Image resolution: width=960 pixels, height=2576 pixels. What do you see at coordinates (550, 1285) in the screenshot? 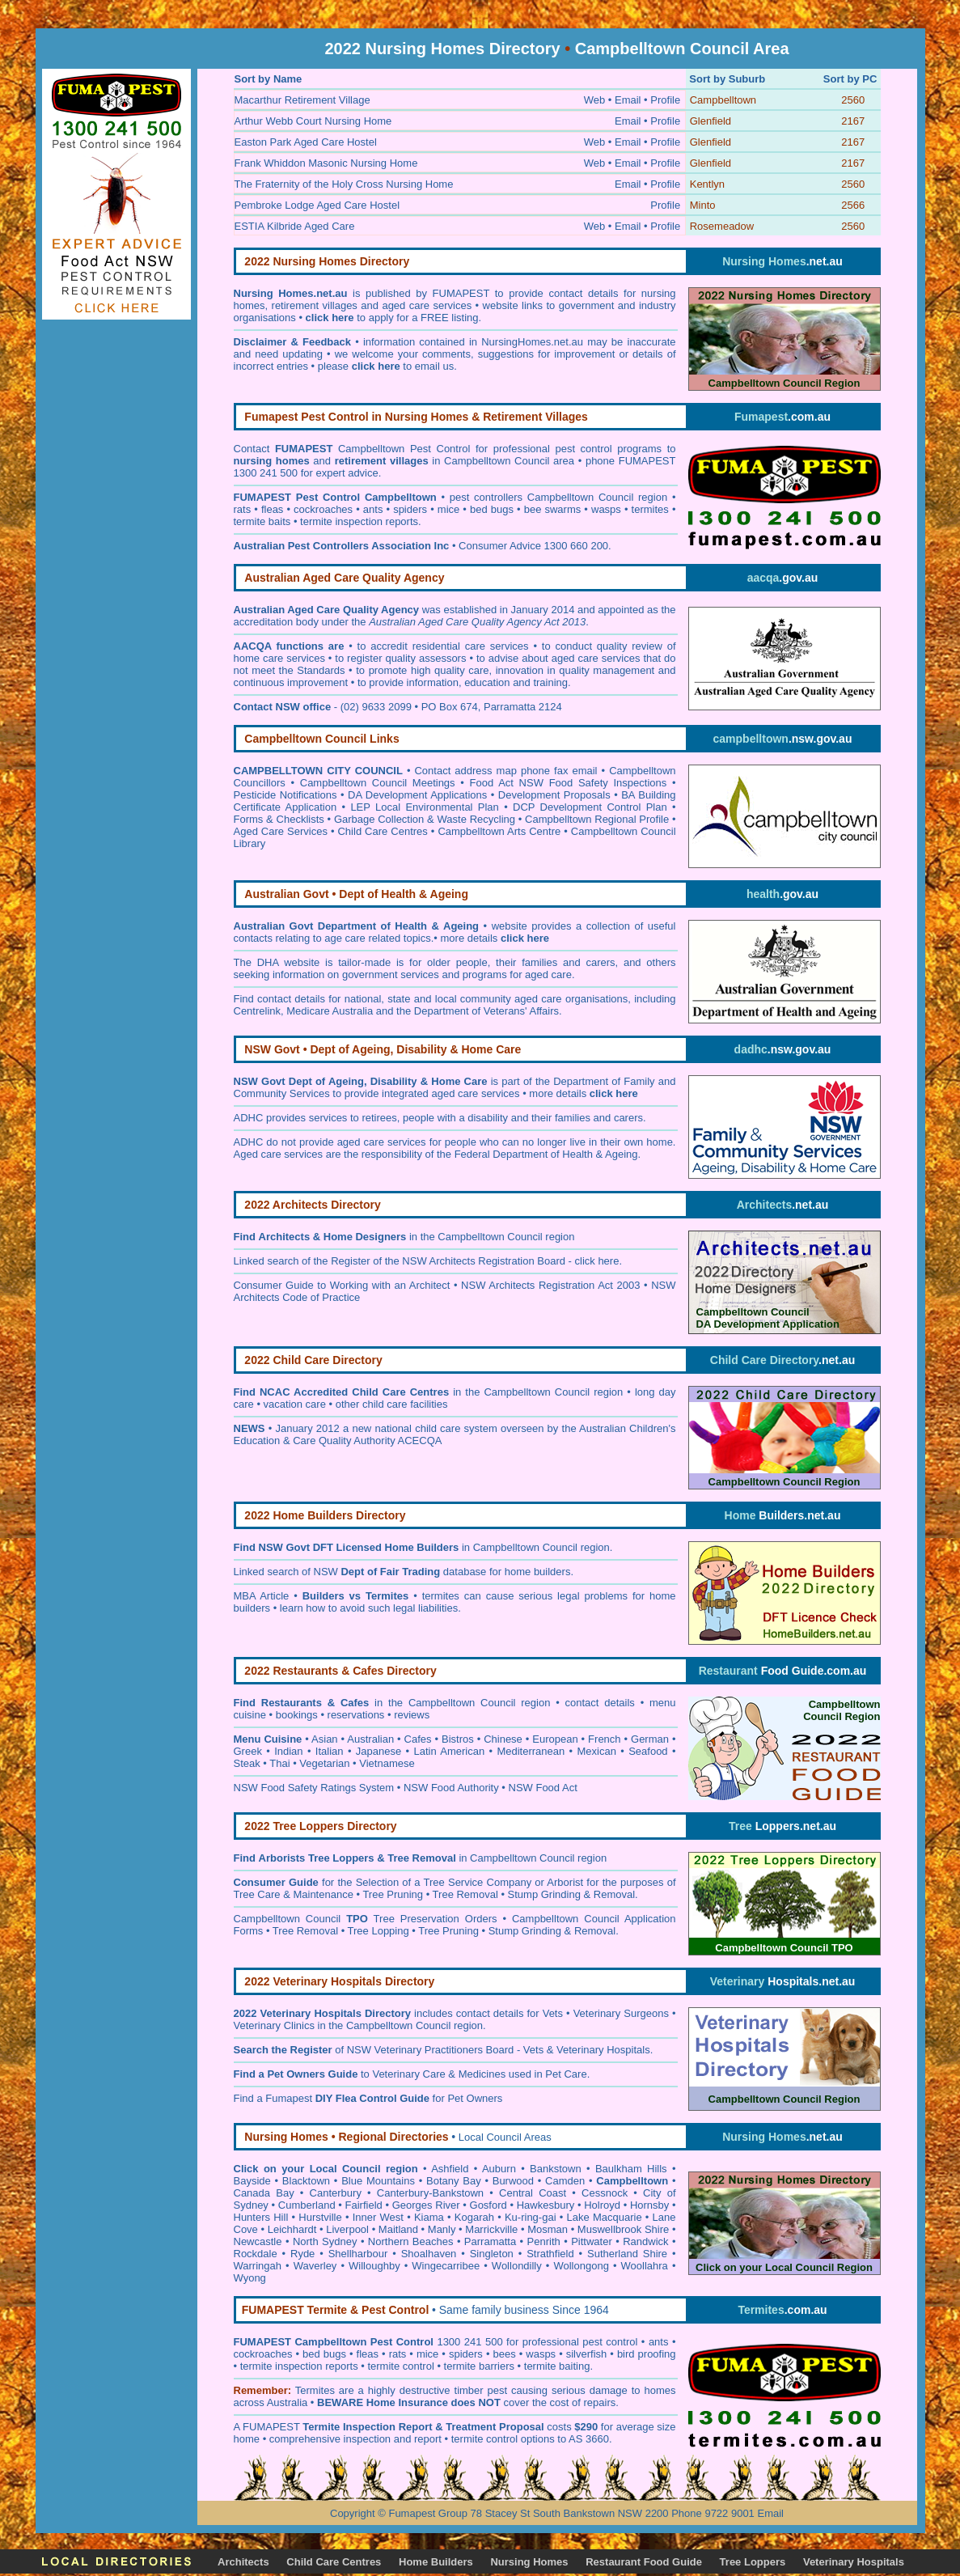
I see `NSW Architects Registration Act 2003` at bounding box center [550, 1285].